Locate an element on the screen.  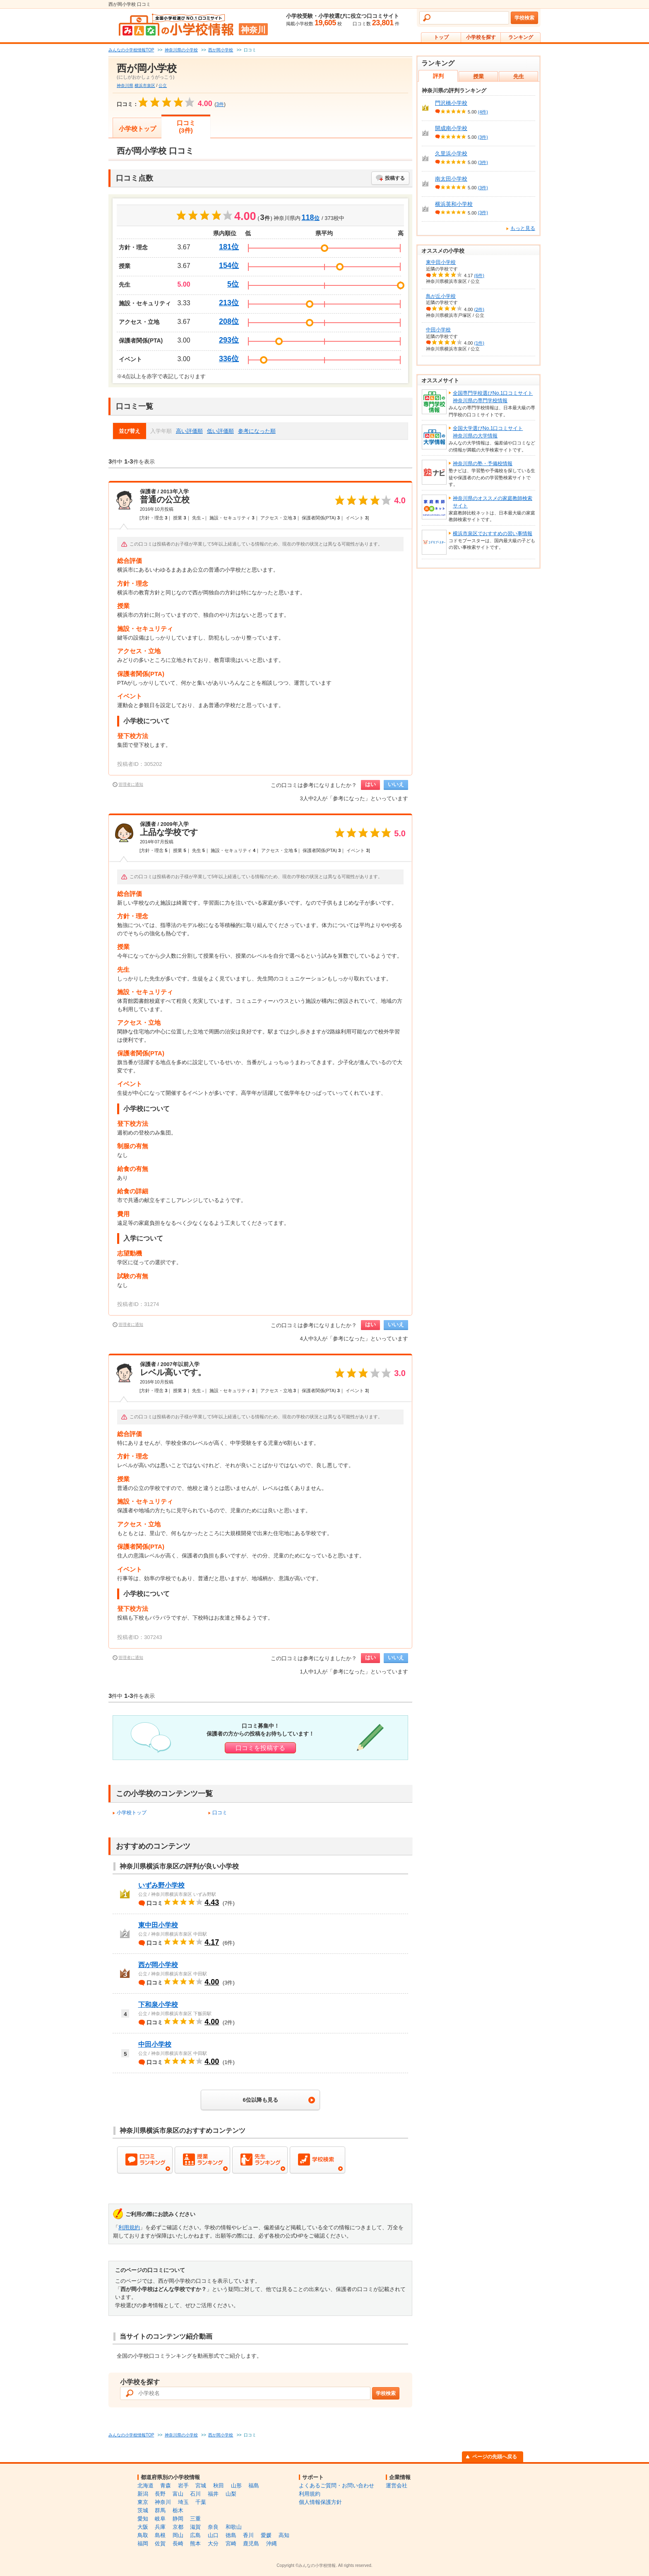
福岡 is located at coordinates (142, 2543).